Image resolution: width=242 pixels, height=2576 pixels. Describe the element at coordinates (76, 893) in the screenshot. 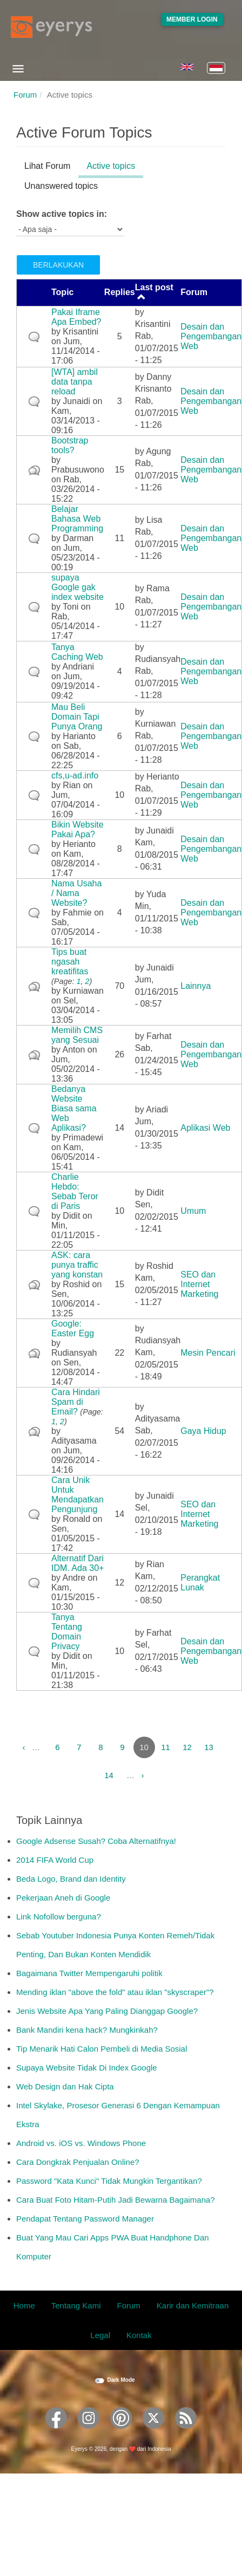

I see `Nama Usaha / Nama Website?` at that location.